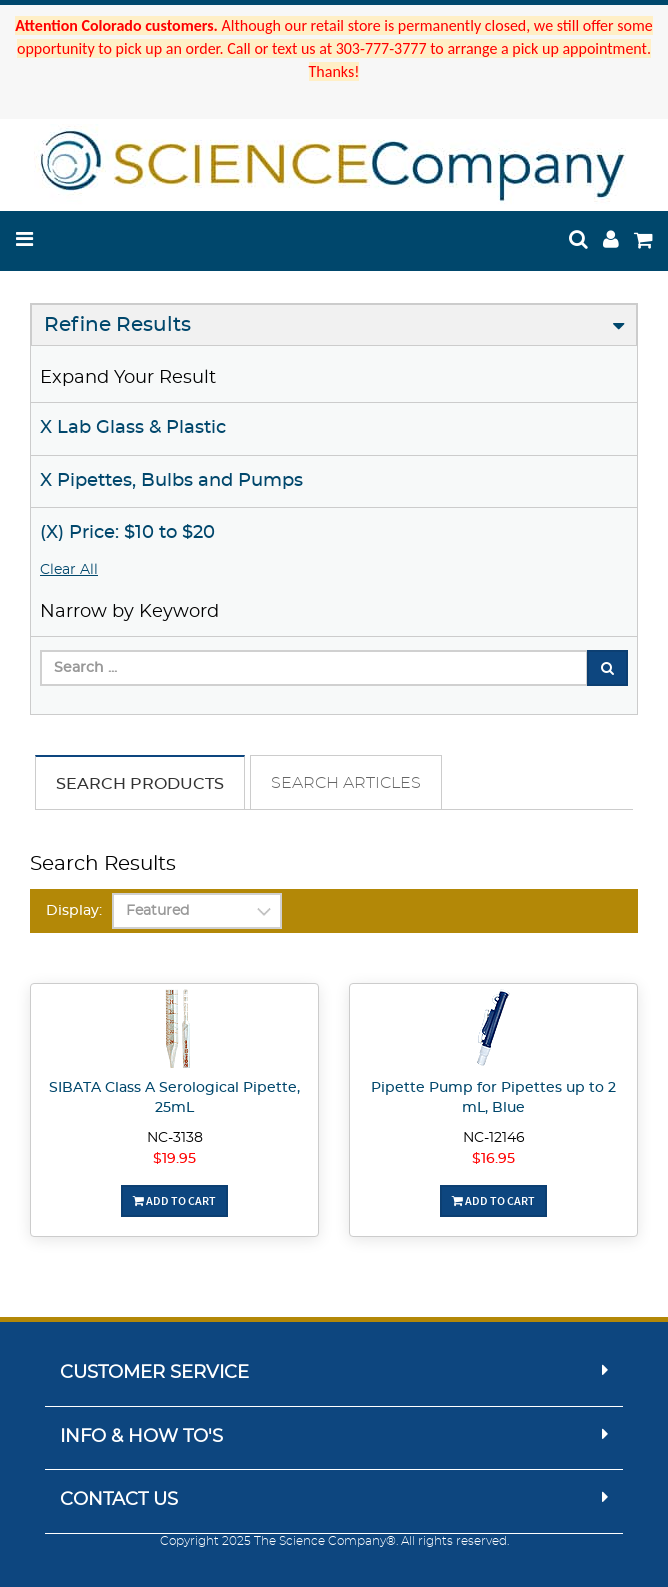 The image size is (668, 1587). What do you see at coordinates (346, 783) in the screenshot?
I see `Search Articles` at bounding box center [346, 783].